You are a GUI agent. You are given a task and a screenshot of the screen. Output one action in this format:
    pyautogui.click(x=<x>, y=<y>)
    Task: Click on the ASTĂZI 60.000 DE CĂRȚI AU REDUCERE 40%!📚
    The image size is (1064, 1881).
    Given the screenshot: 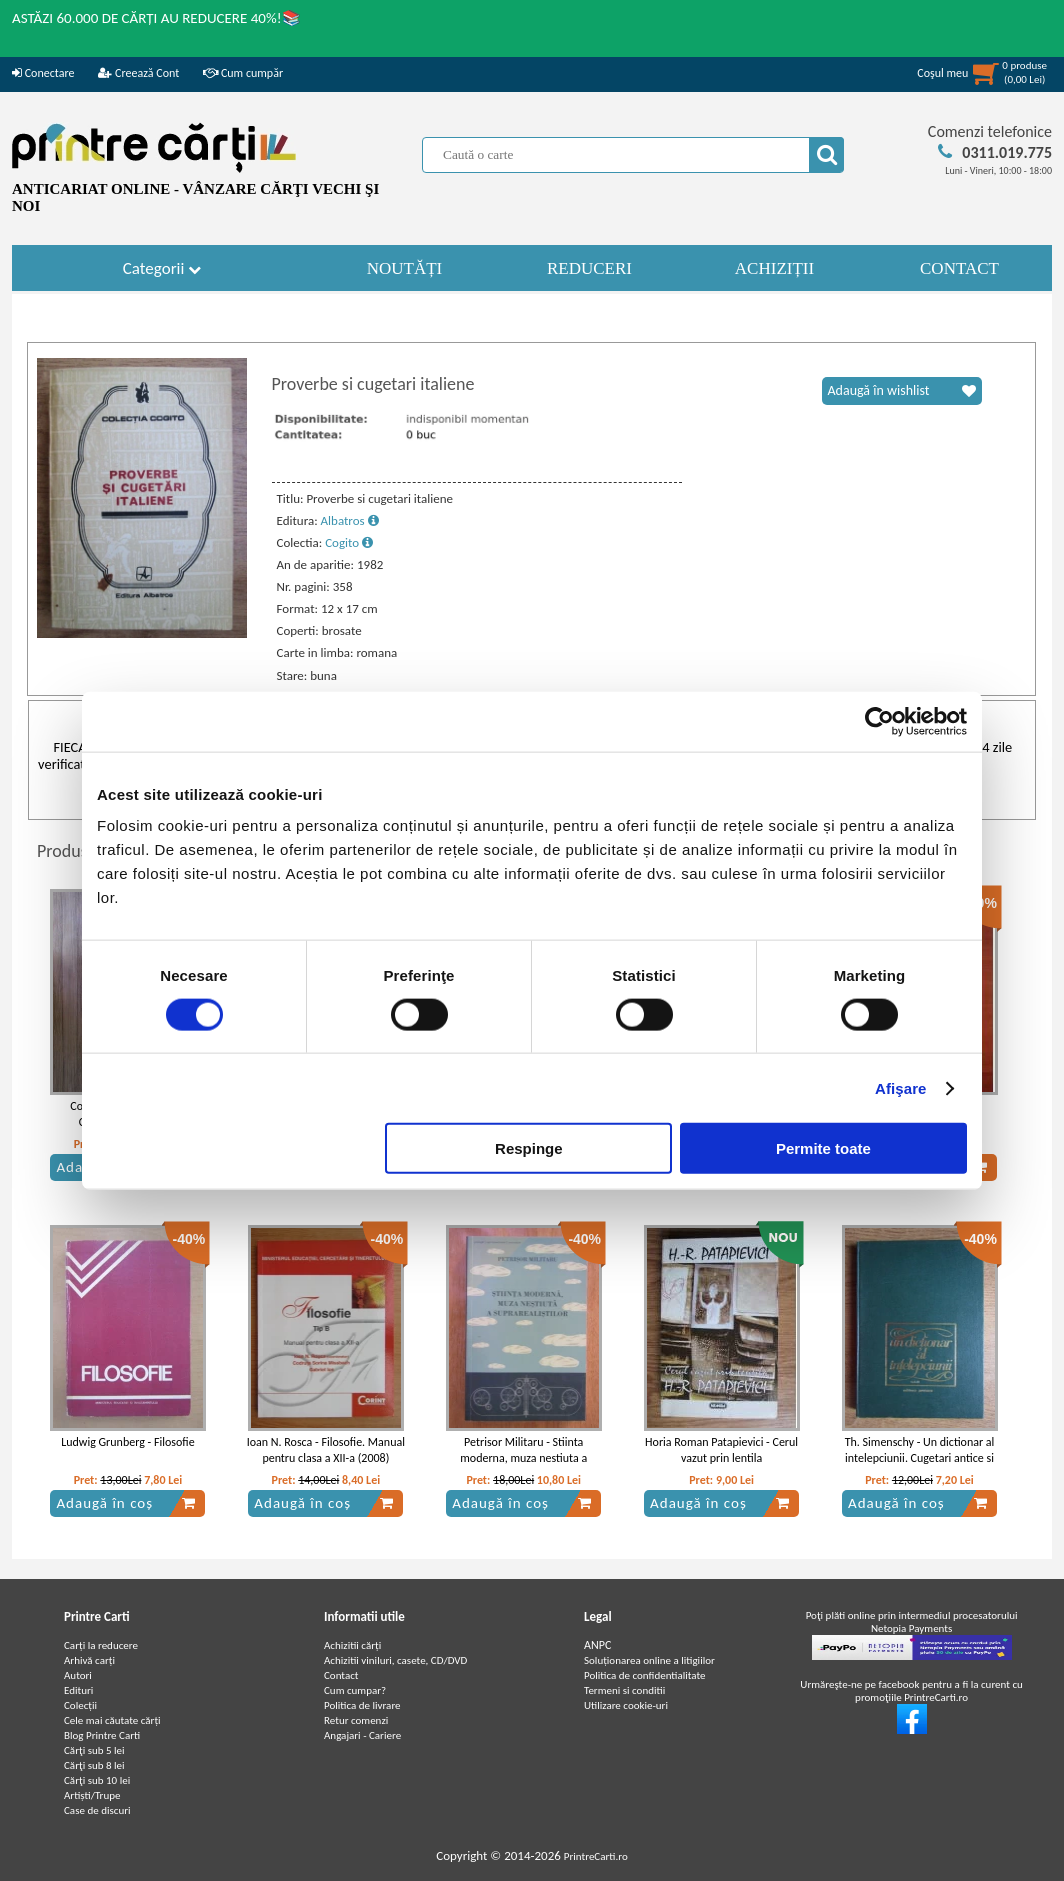 What is the action you would take?
    pyautogui.click(x=156, y=18)
    